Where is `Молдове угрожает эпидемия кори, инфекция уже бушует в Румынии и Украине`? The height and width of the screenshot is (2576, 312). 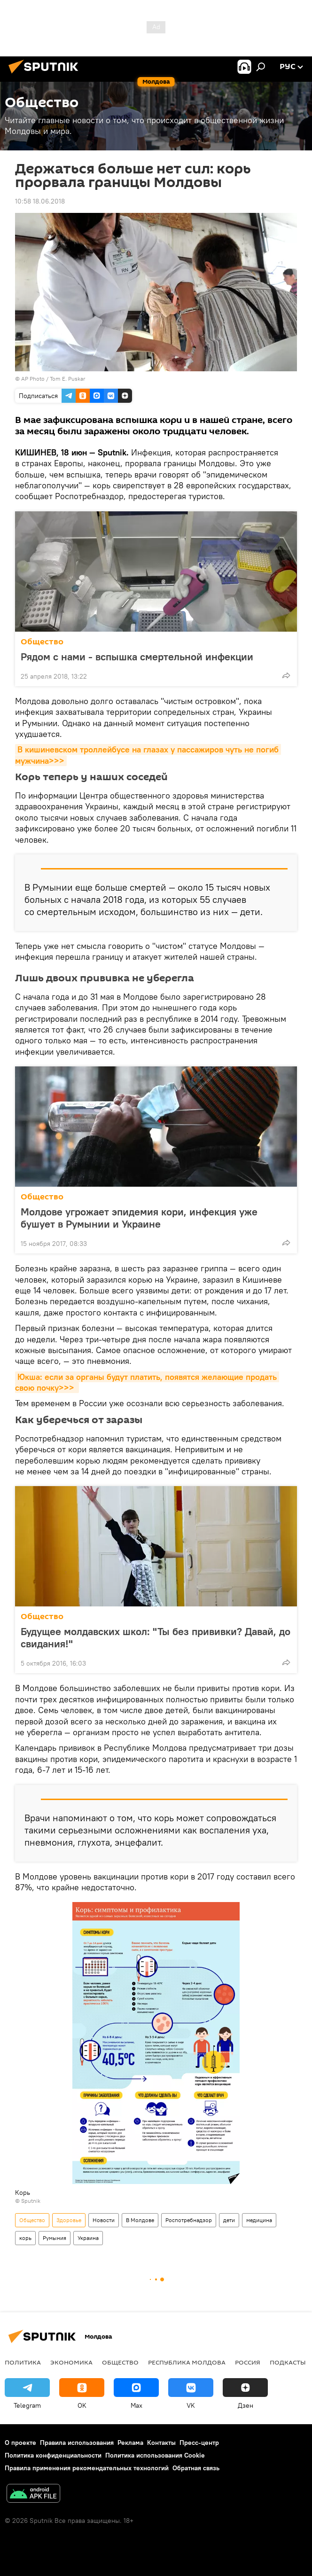
Молдове угрожает эпидемия кори, инфекция уже бушует в Румынии и Украине is located at coordinates (139, 1218).